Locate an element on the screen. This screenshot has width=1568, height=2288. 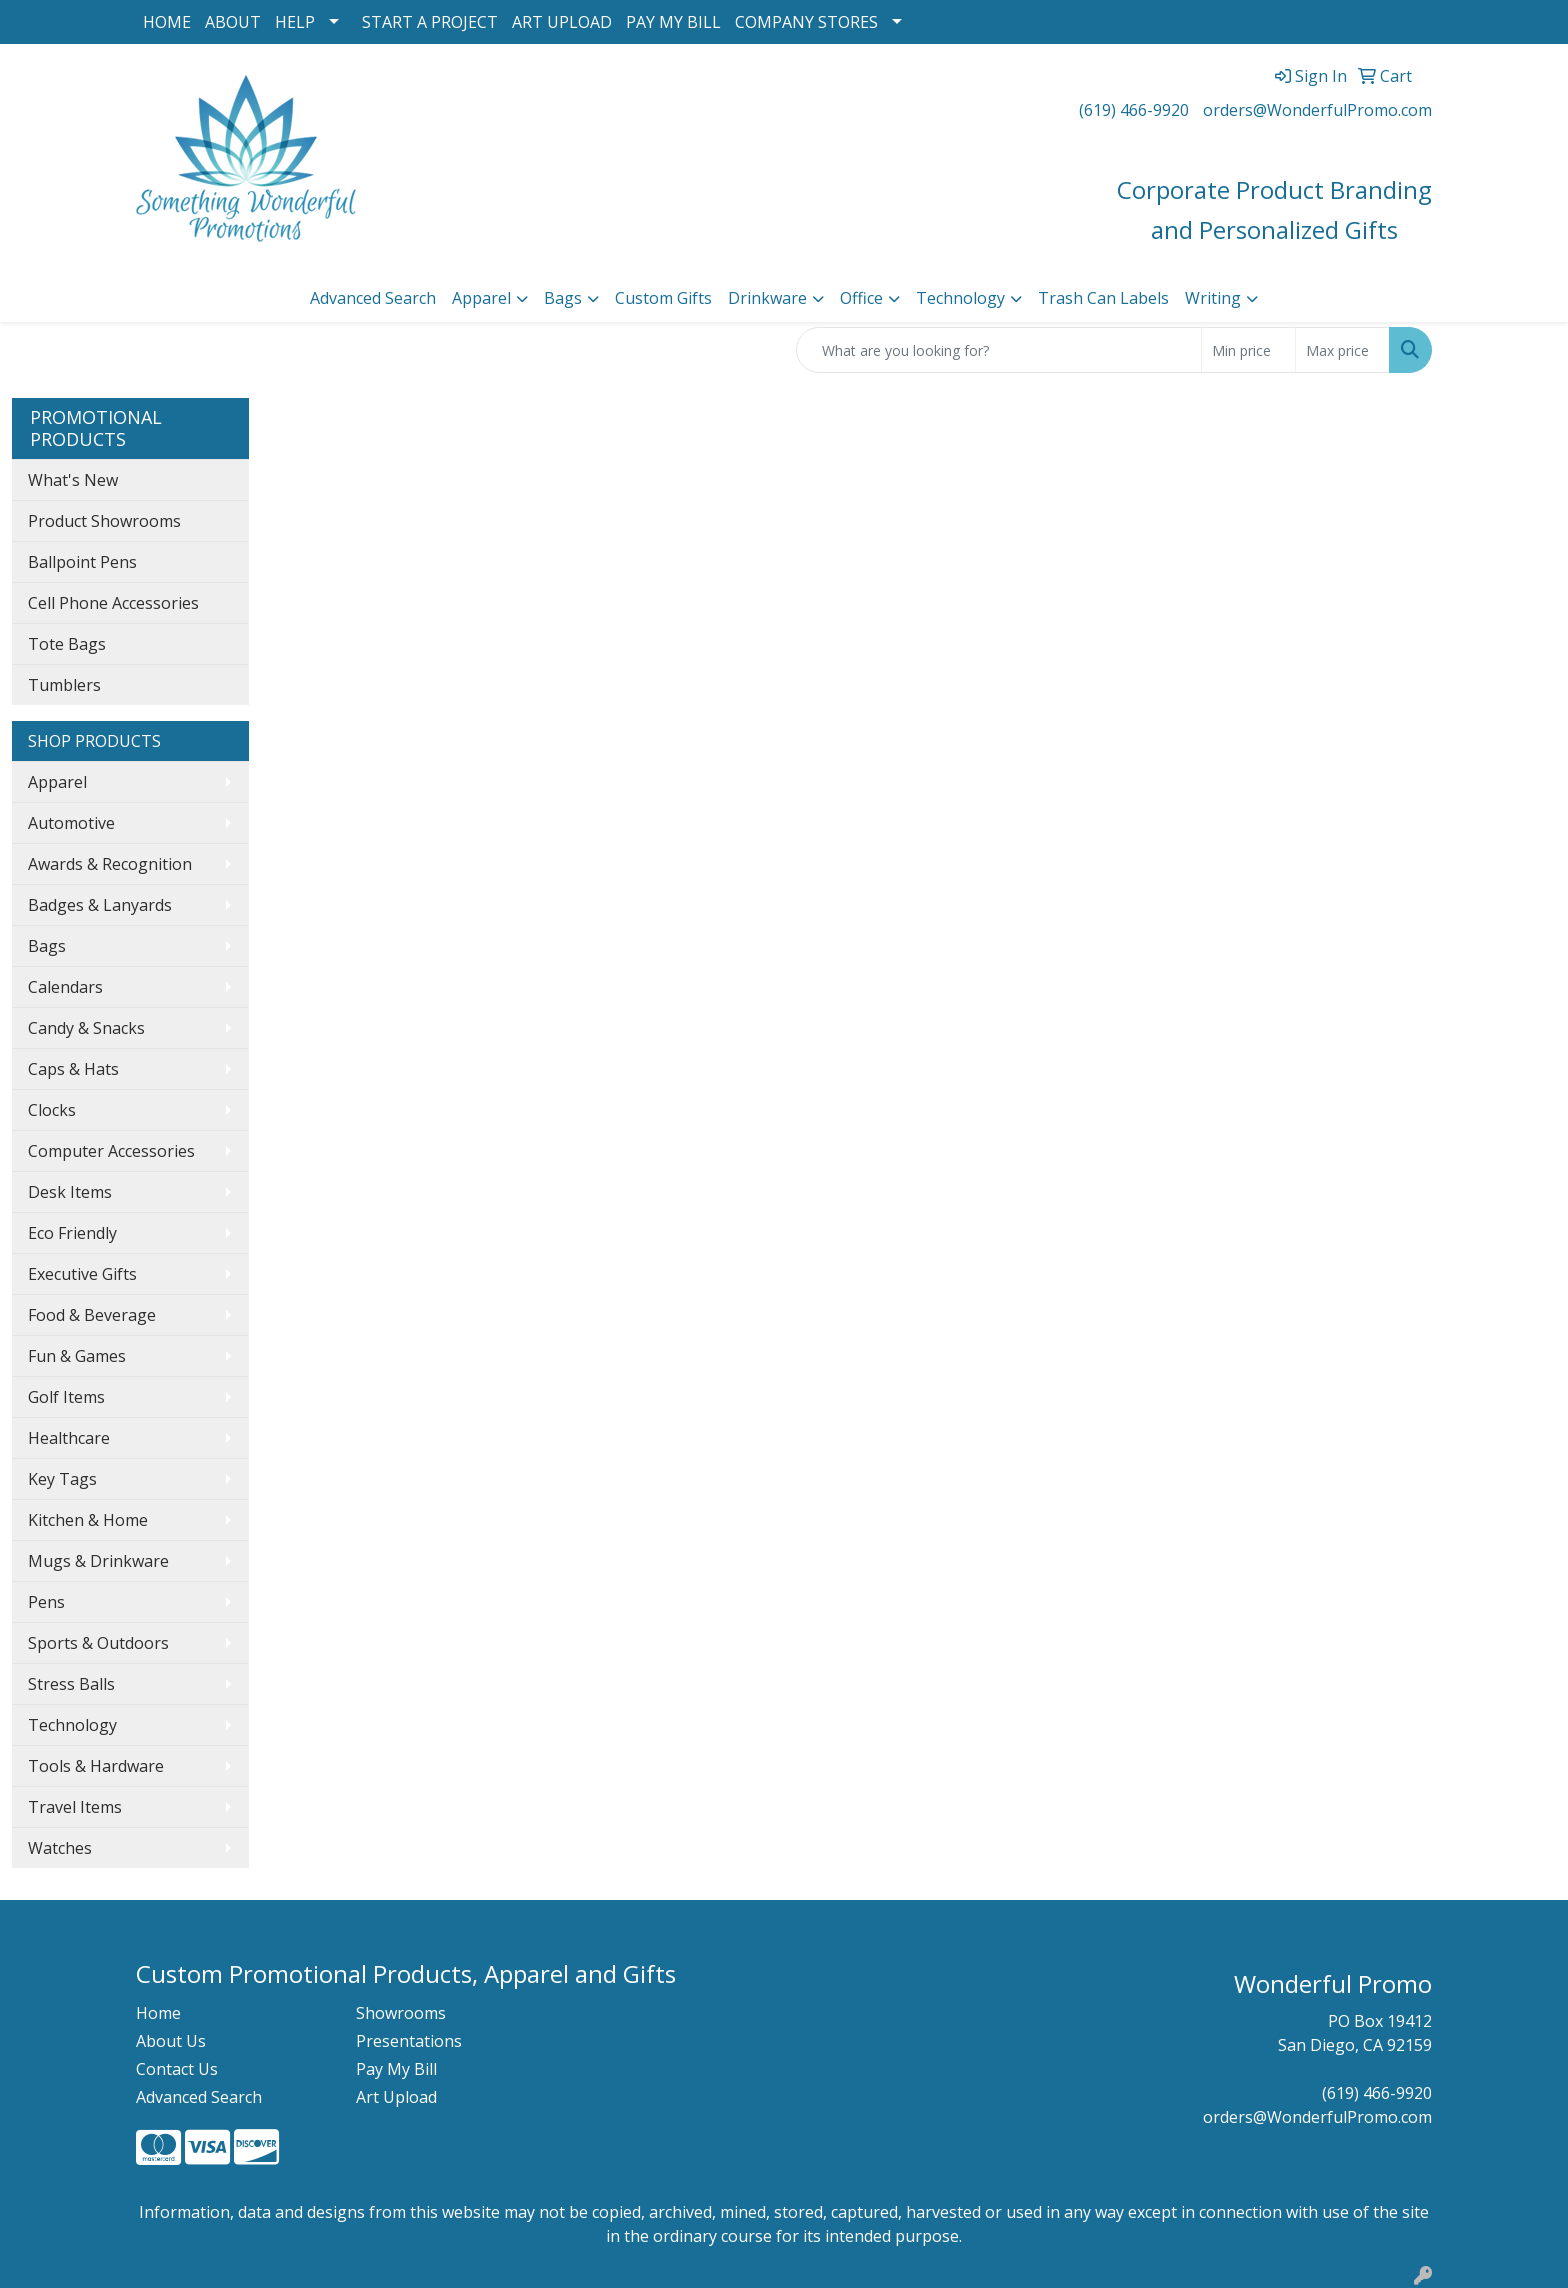
Tote Bags is located at coordinates (67, 644).